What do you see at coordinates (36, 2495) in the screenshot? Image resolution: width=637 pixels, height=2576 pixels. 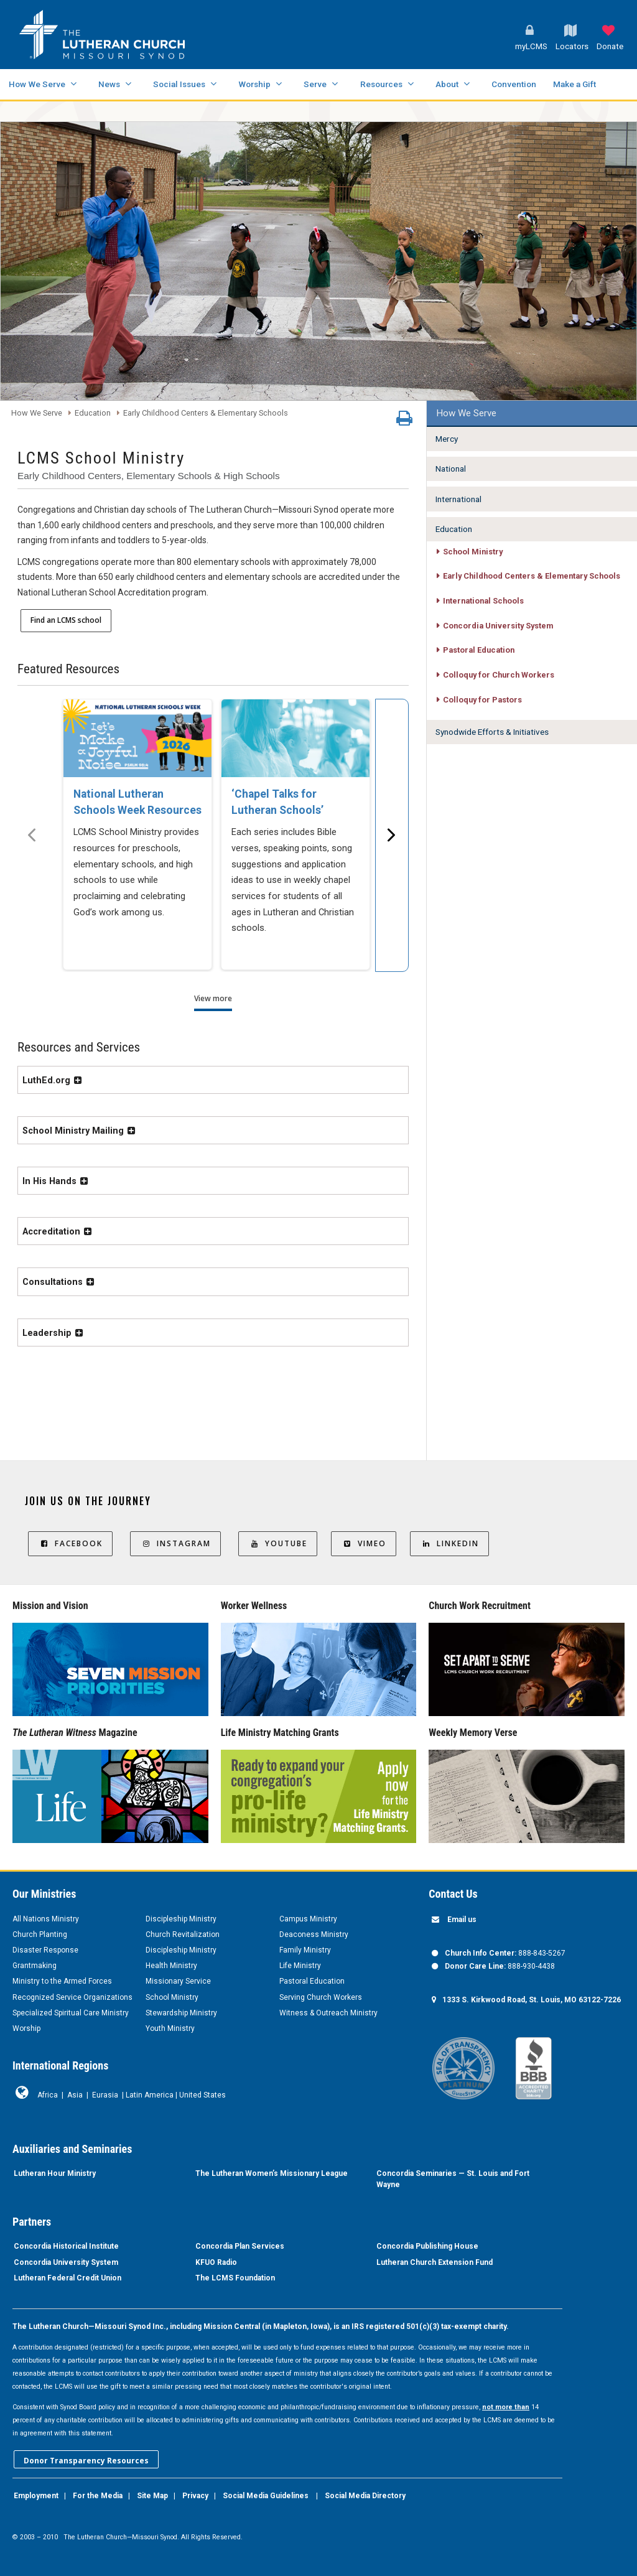 I see `Employment` at bounding box center [36, 2495].